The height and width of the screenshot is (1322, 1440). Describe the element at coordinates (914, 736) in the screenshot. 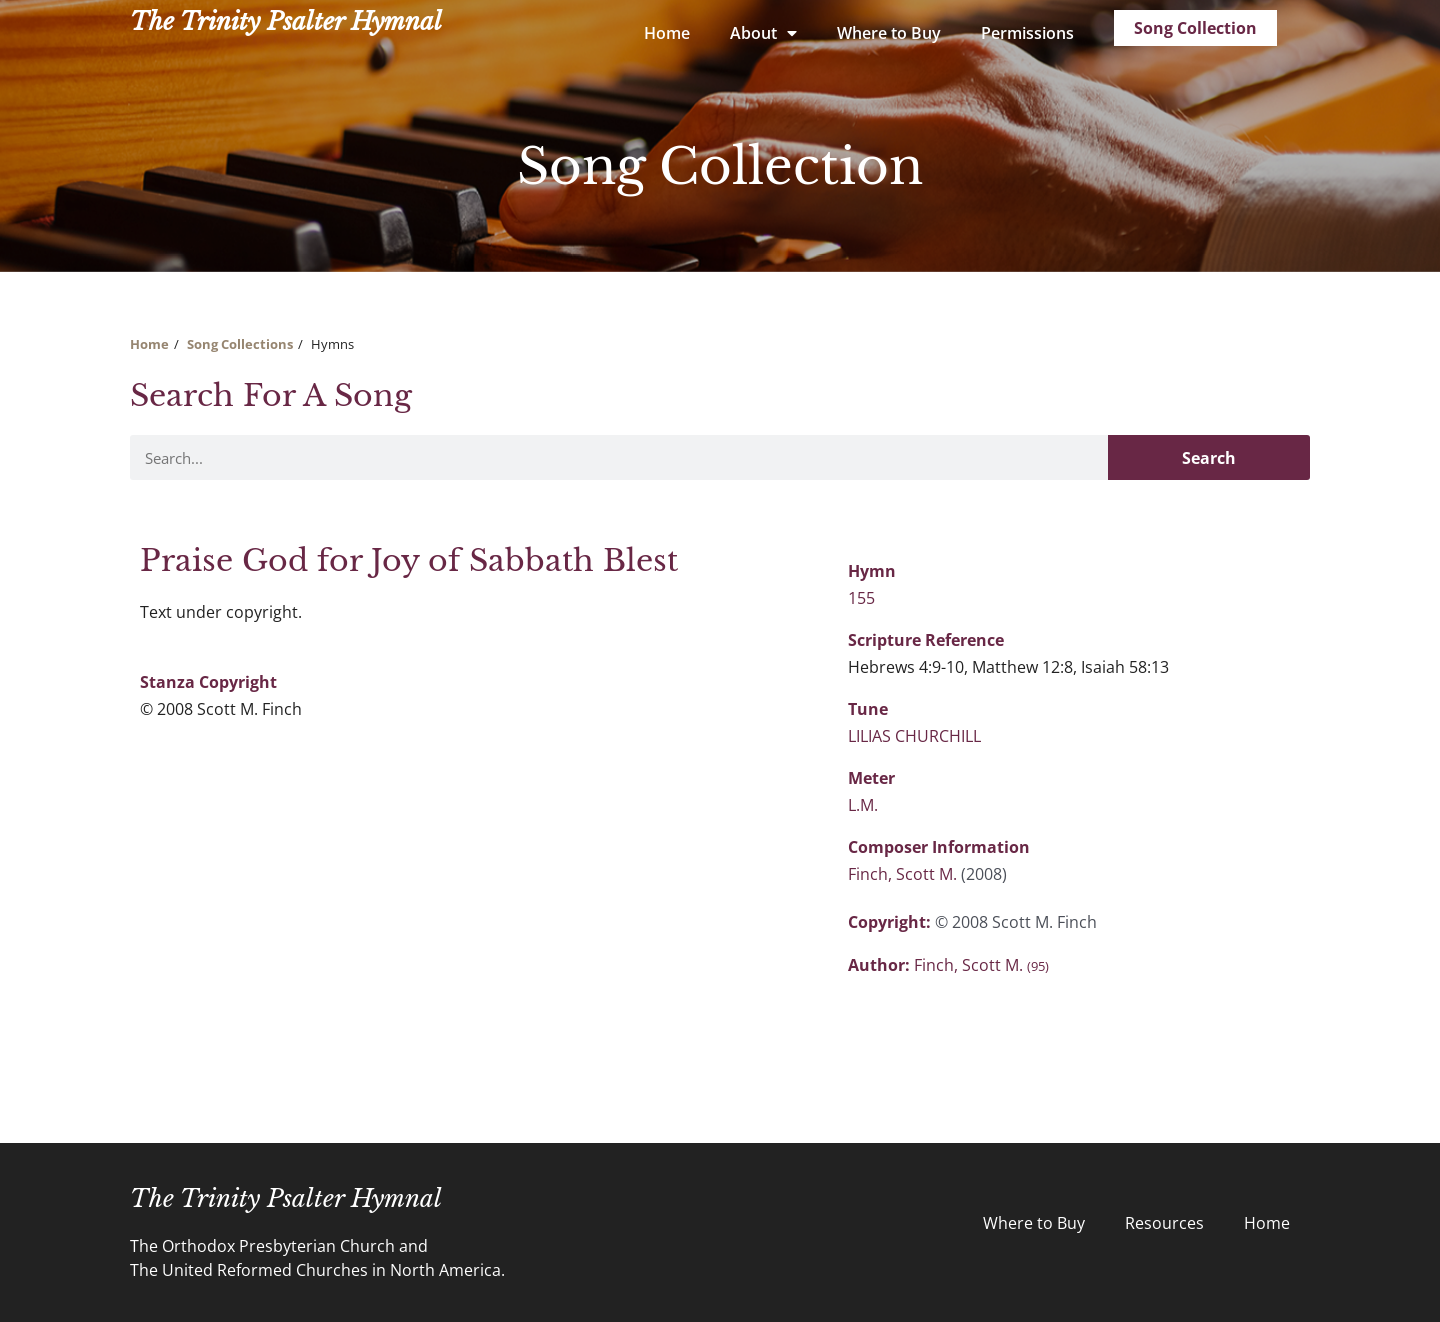

I see `LILIAS CHURCHILL` at that location.